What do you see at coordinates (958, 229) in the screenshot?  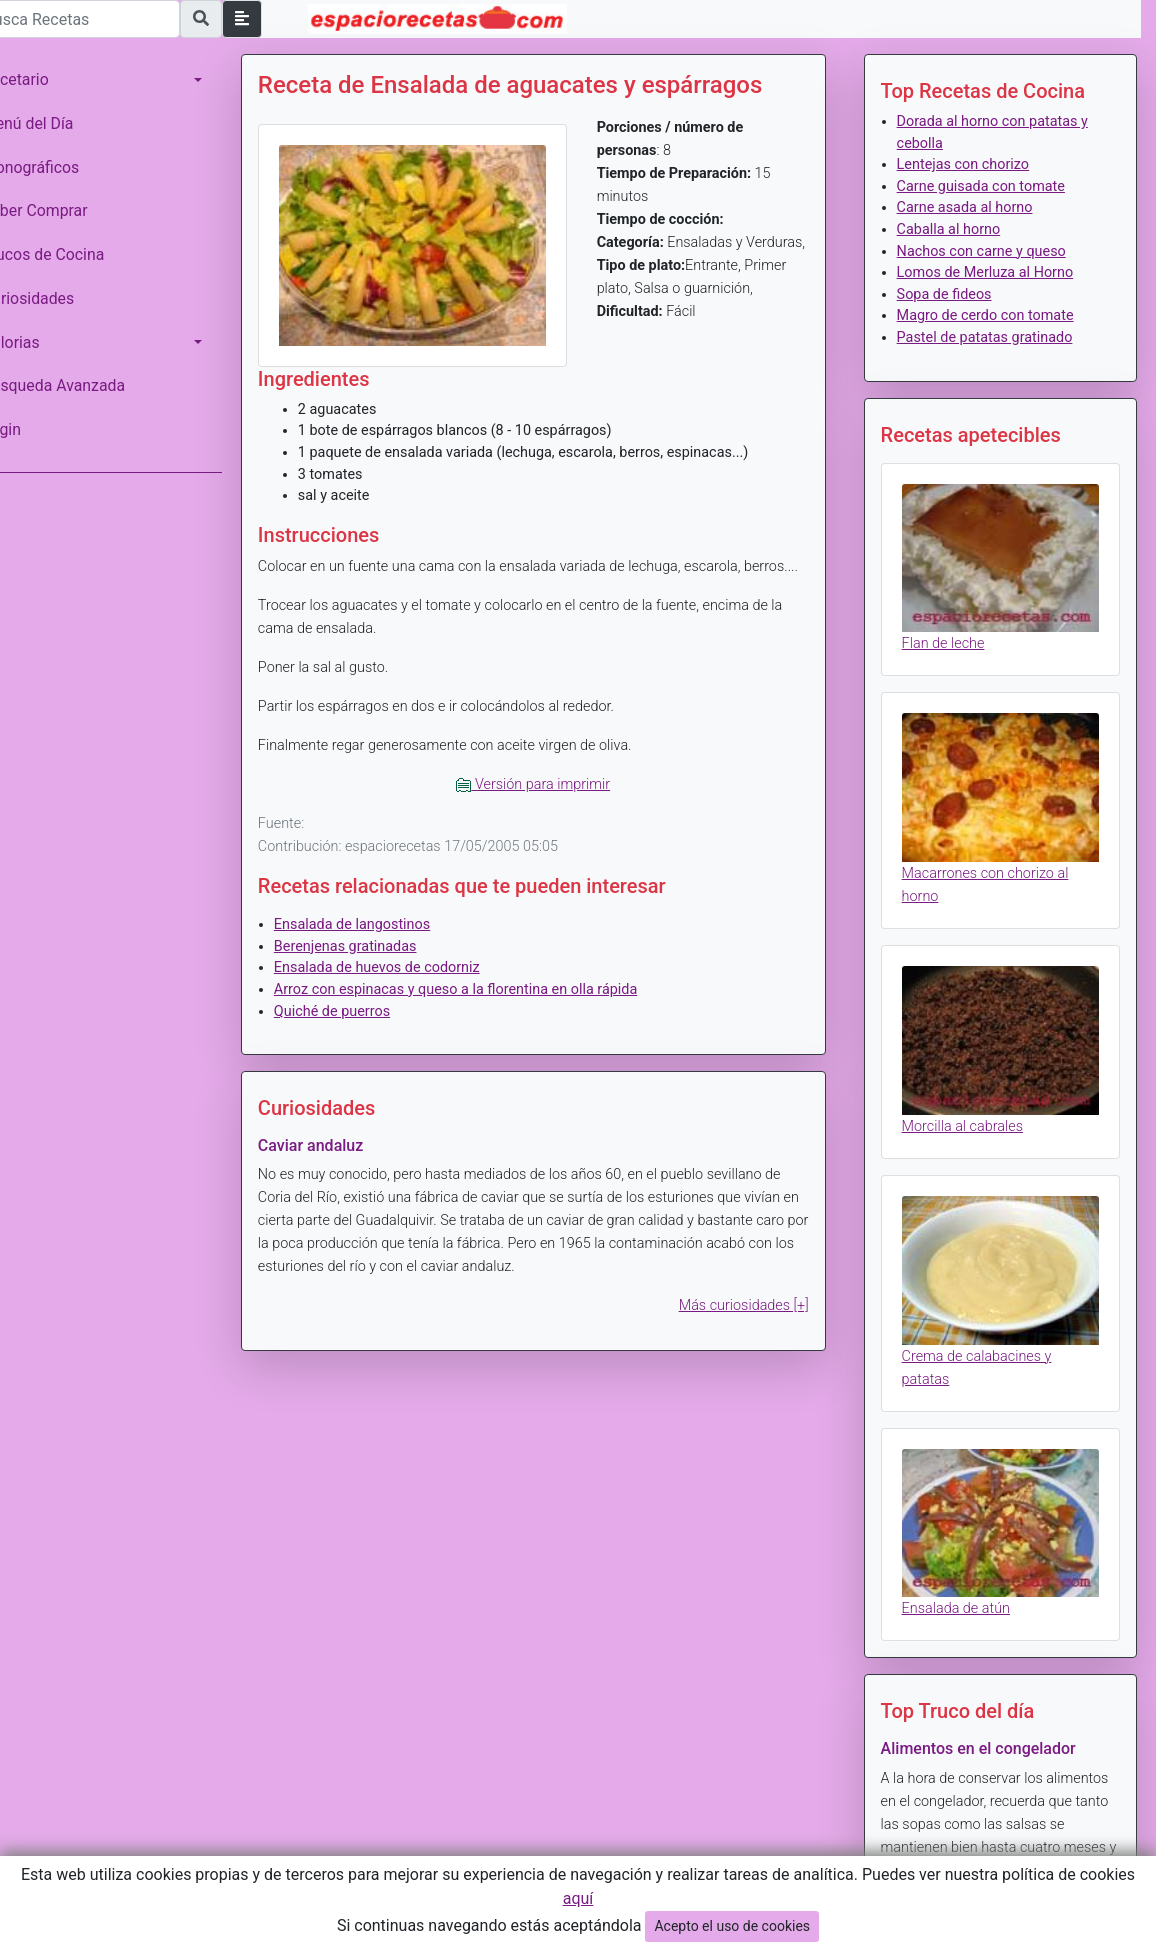 I see `Caballa al horno` at bounding box center [958, 229].